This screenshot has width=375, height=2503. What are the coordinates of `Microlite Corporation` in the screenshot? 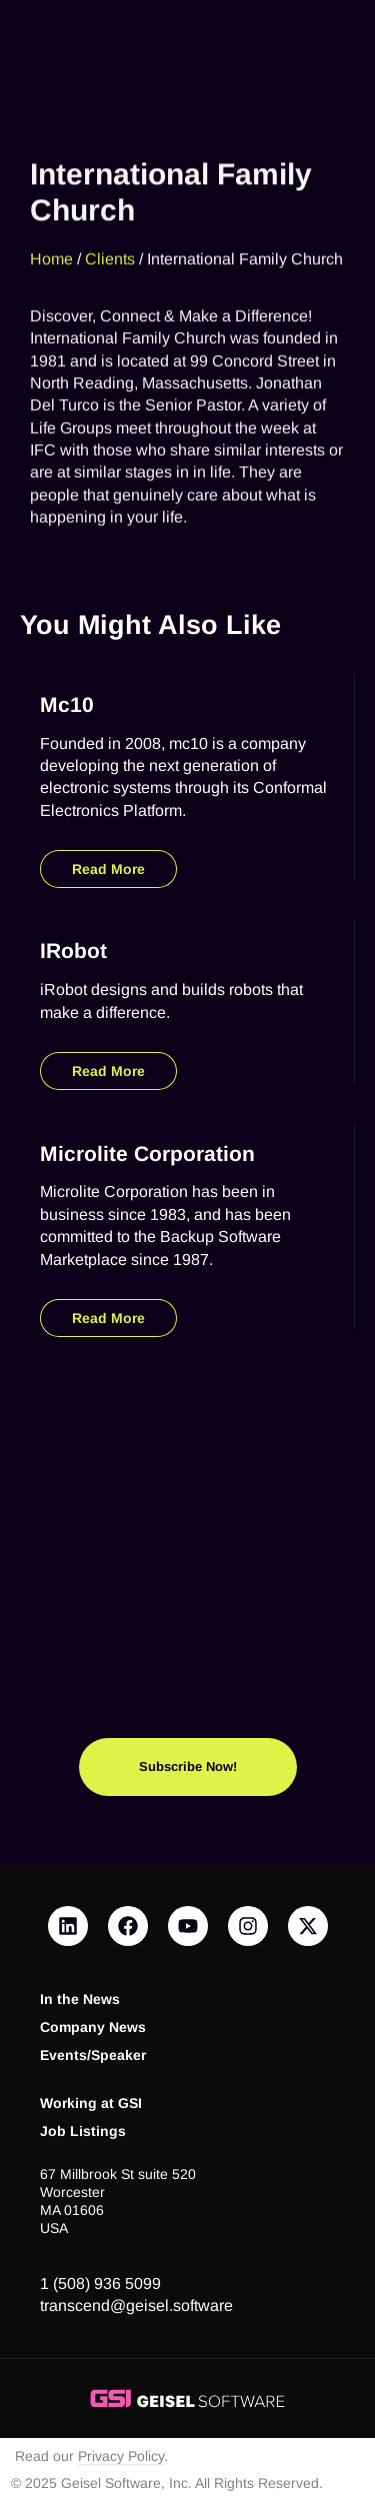 It's located at (147, 1153).